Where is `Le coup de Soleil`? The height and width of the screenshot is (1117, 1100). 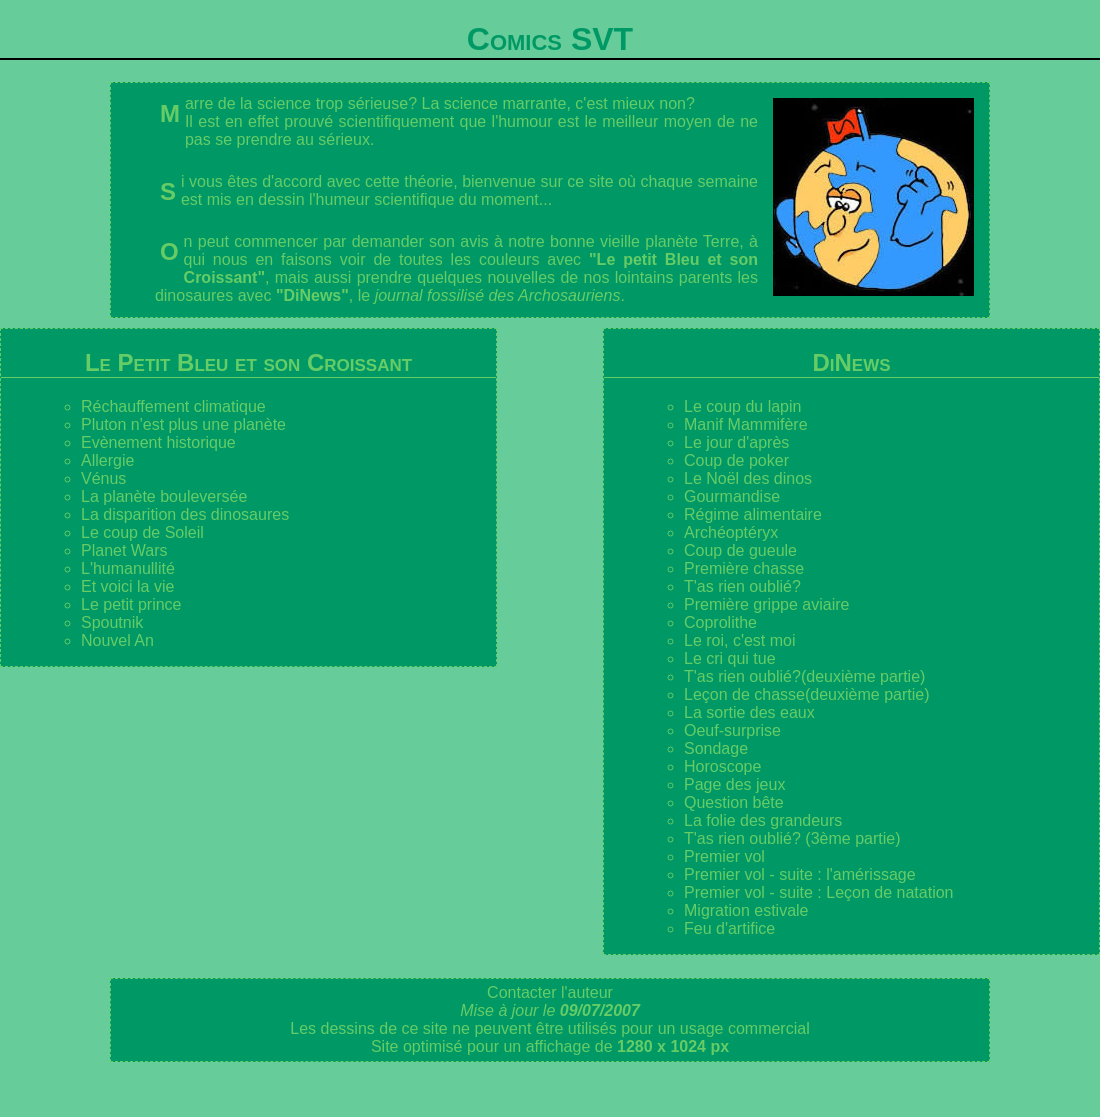 Le coup de Soleil is located at coordinates (142, 532).